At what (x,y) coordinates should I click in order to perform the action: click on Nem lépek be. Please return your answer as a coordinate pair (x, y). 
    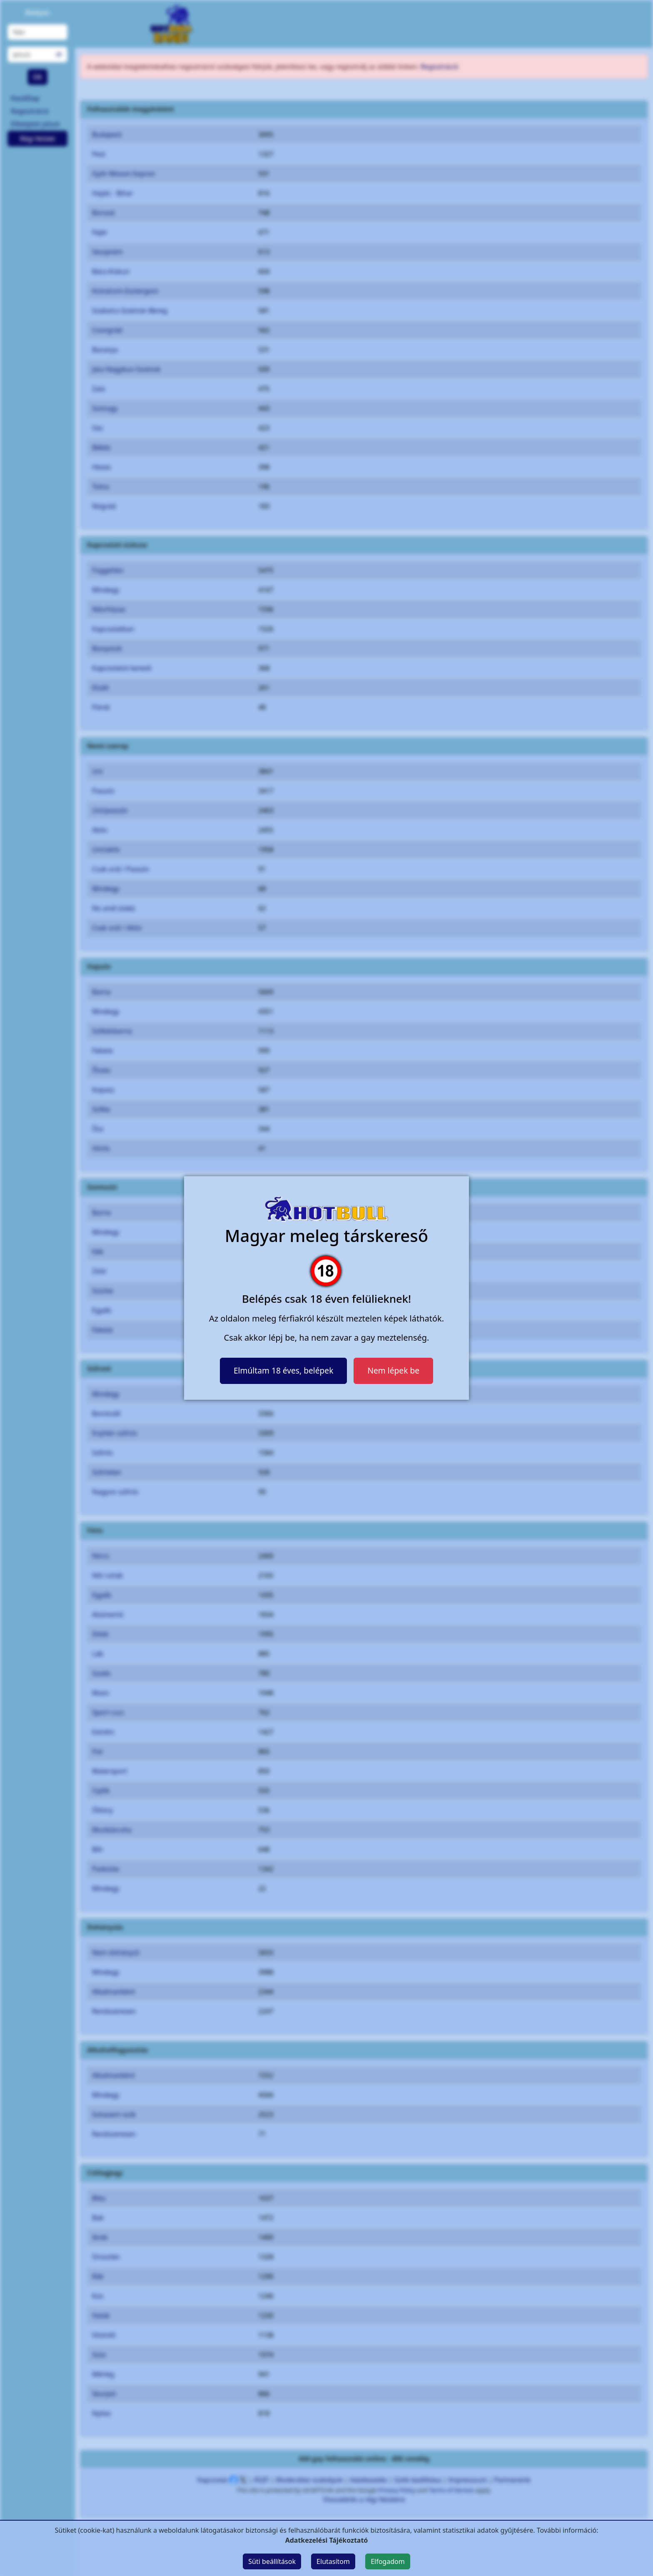
    Looking at the image, I should click on (393, 1370).